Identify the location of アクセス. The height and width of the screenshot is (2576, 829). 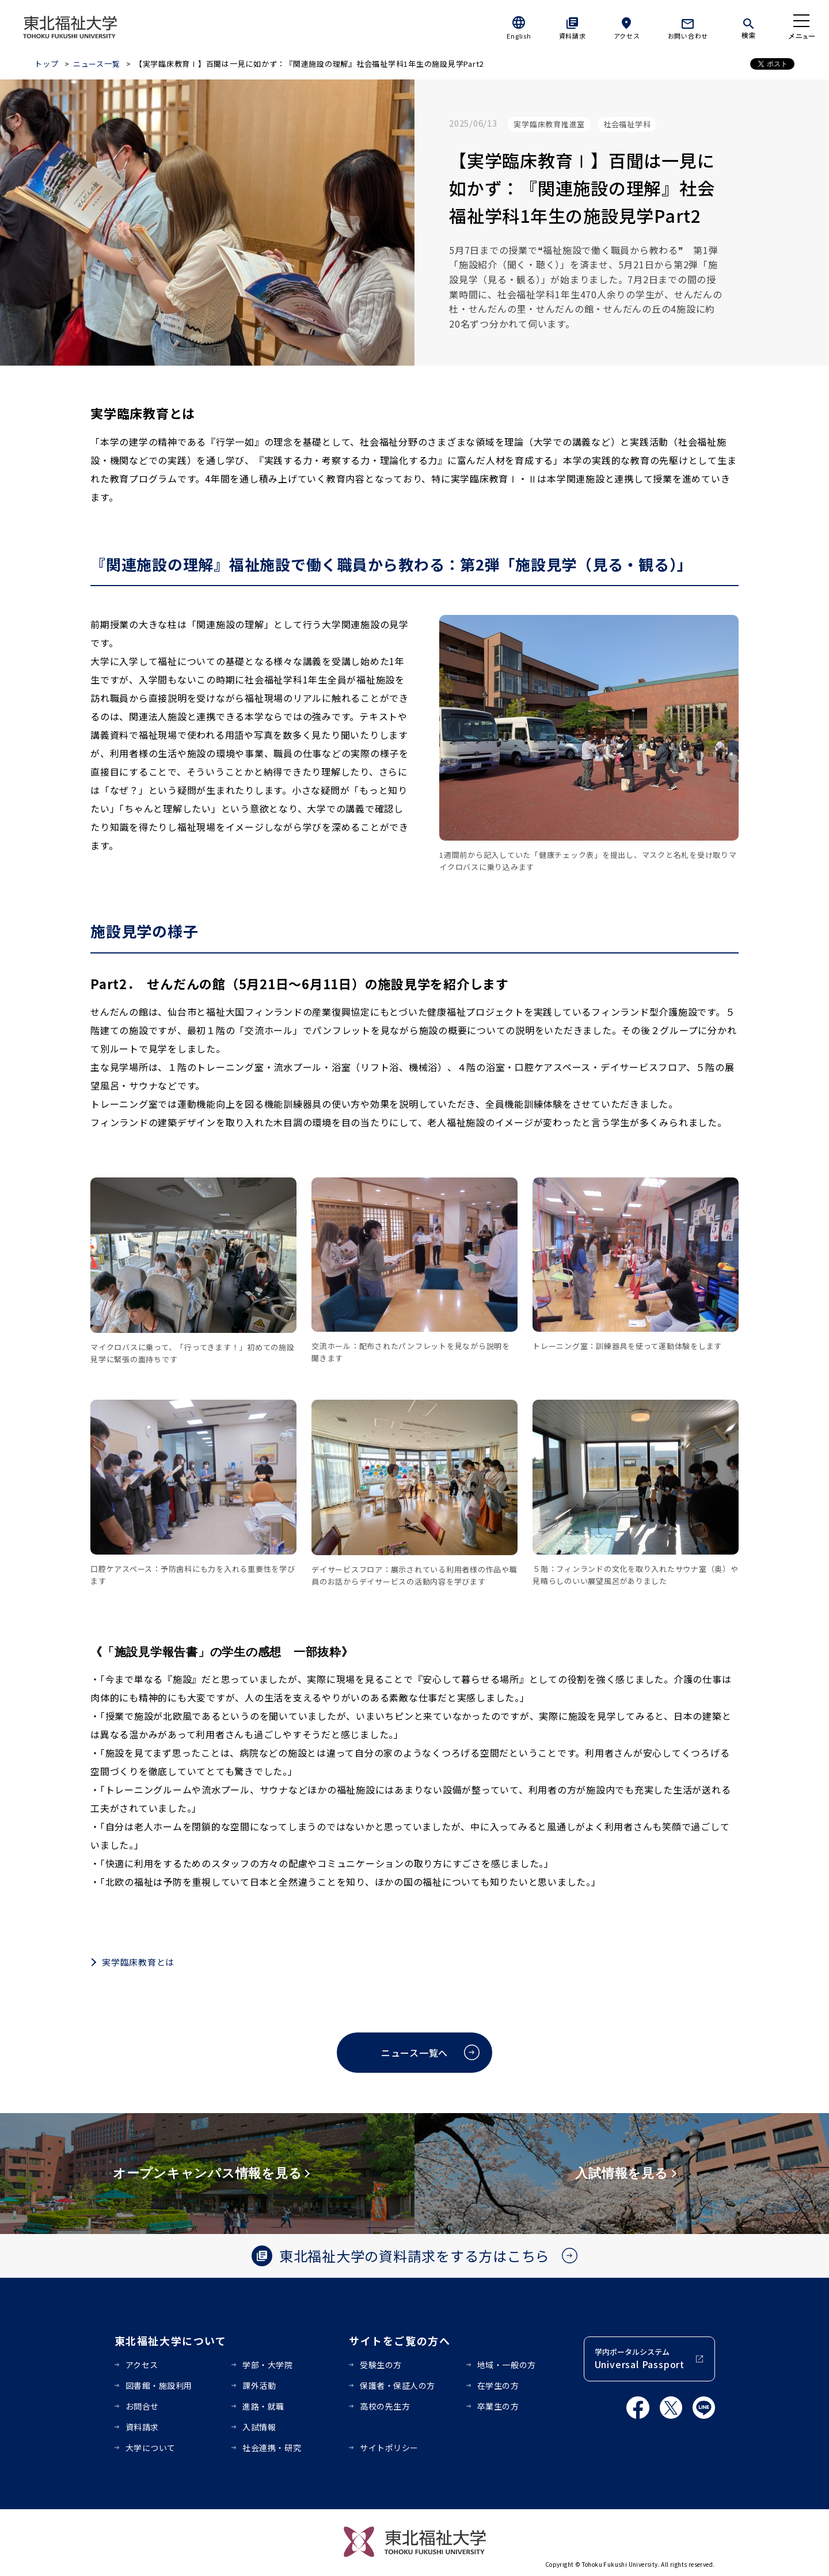
(627, 35).